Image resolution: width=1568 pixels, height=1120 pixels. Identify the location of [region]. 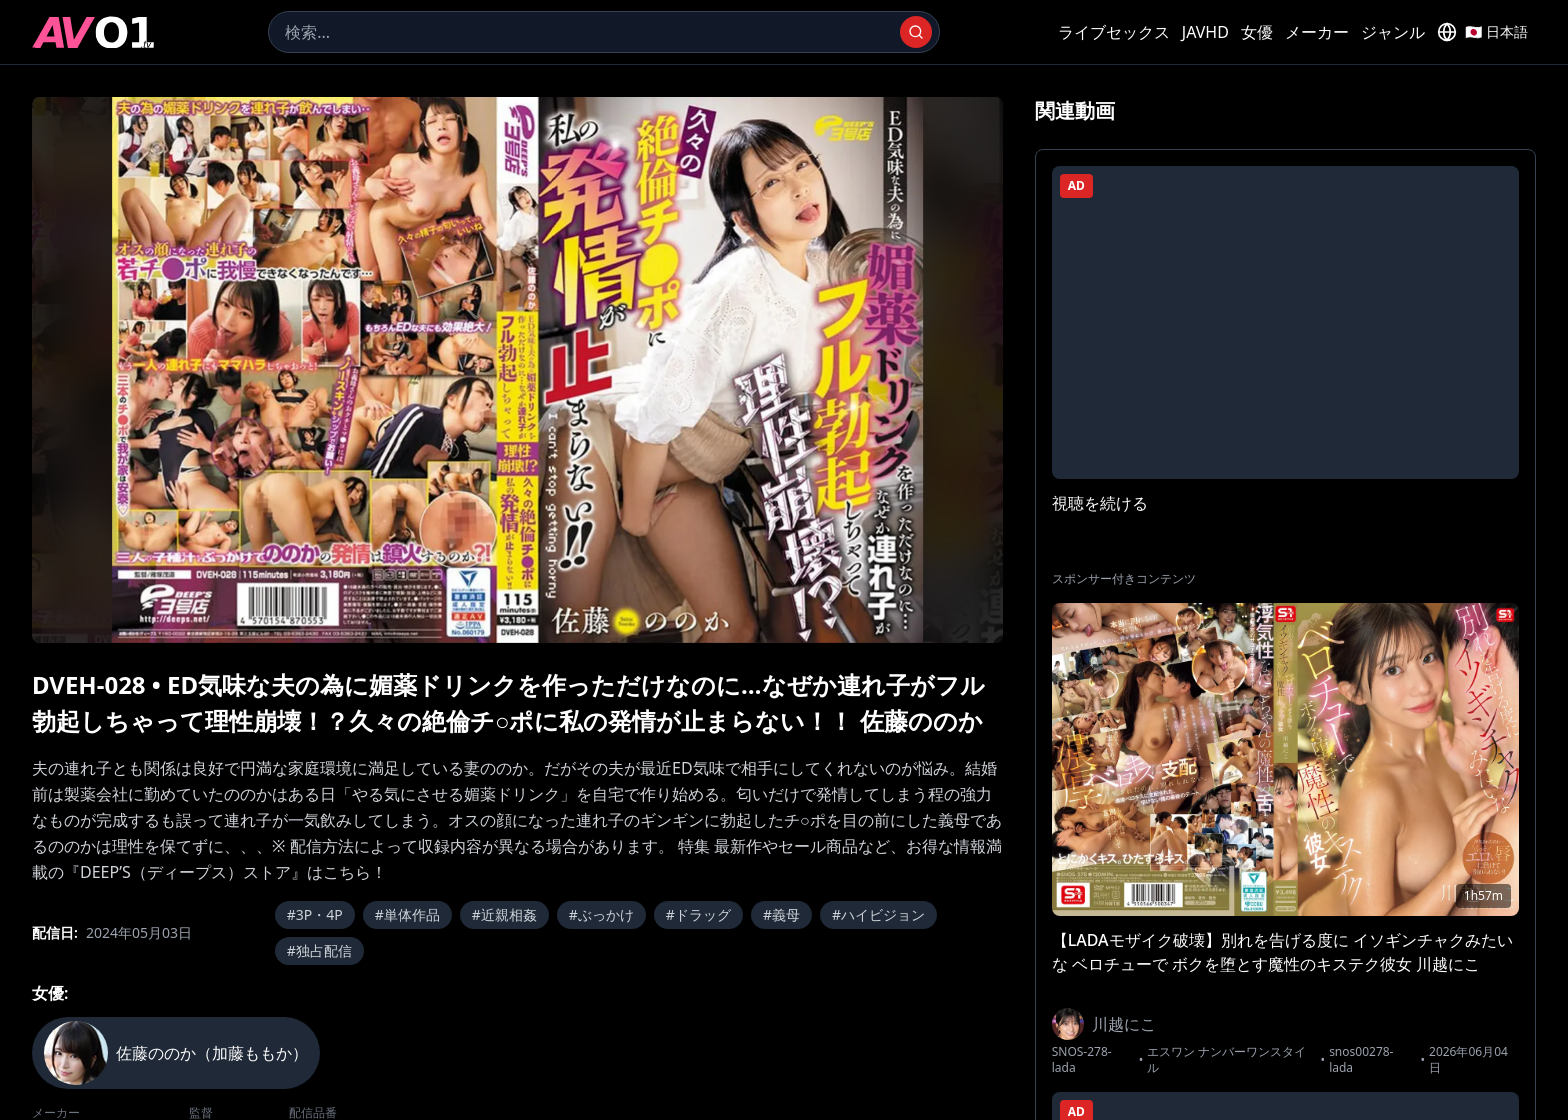
(517, 370).